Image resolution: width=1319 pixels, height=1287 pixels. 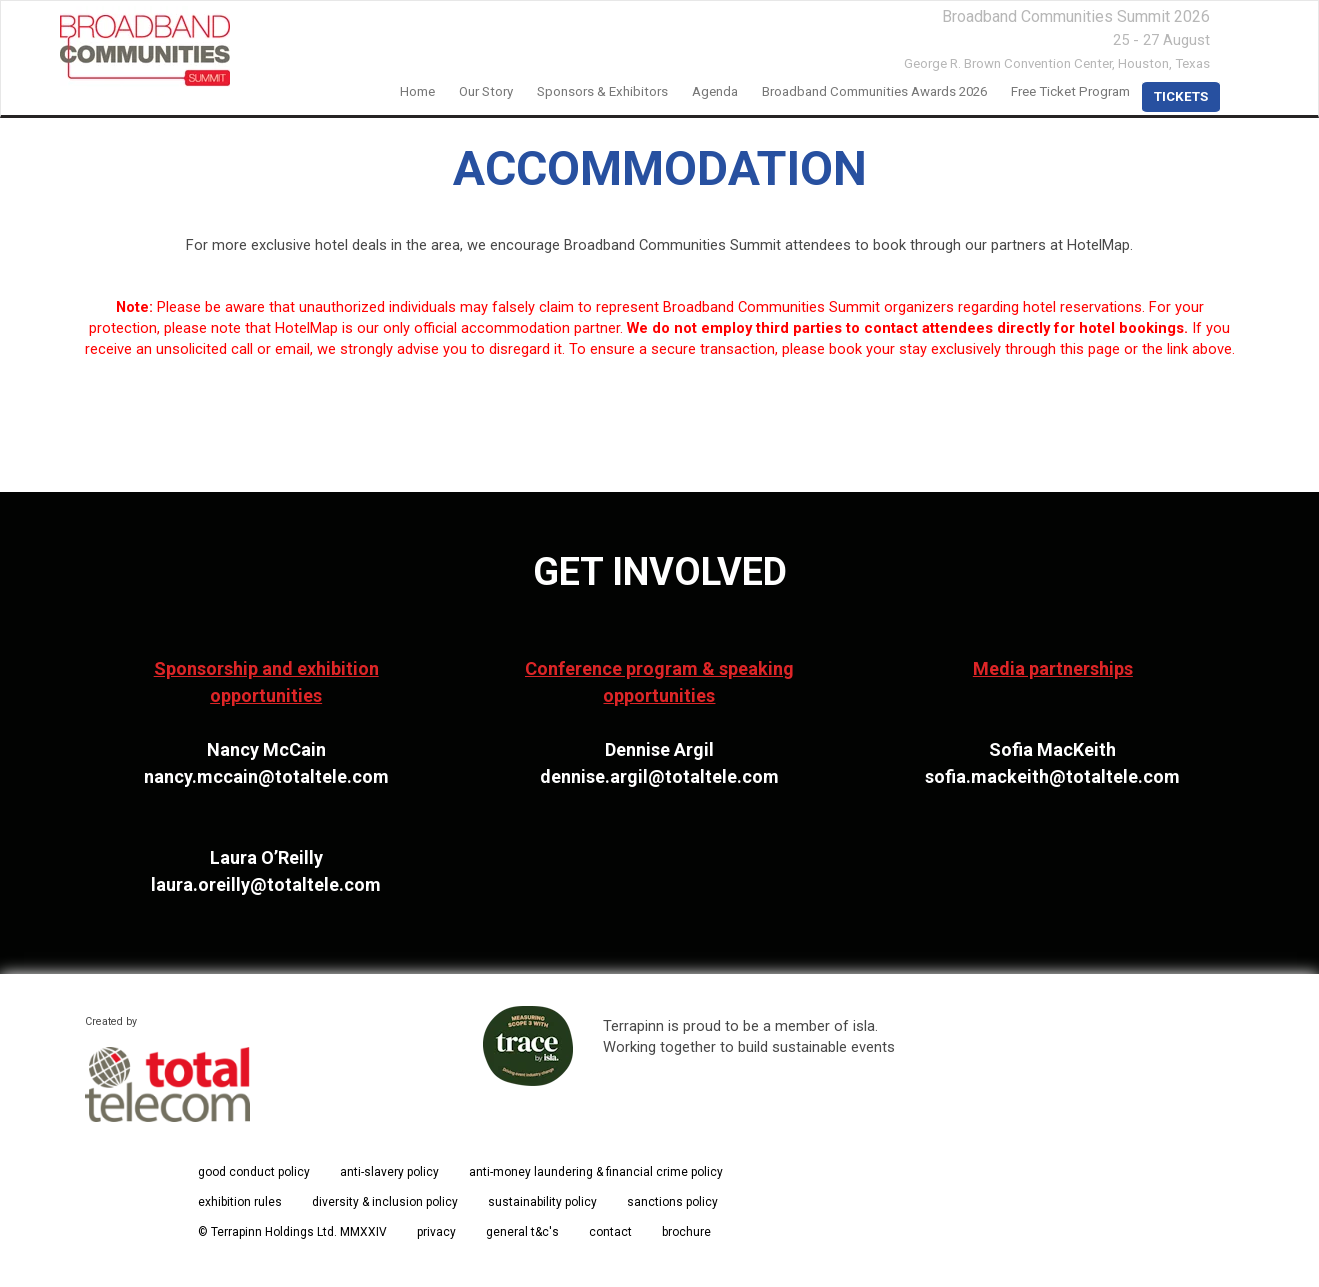 I want to click on TICKETS, so click(x=1181, y=96).